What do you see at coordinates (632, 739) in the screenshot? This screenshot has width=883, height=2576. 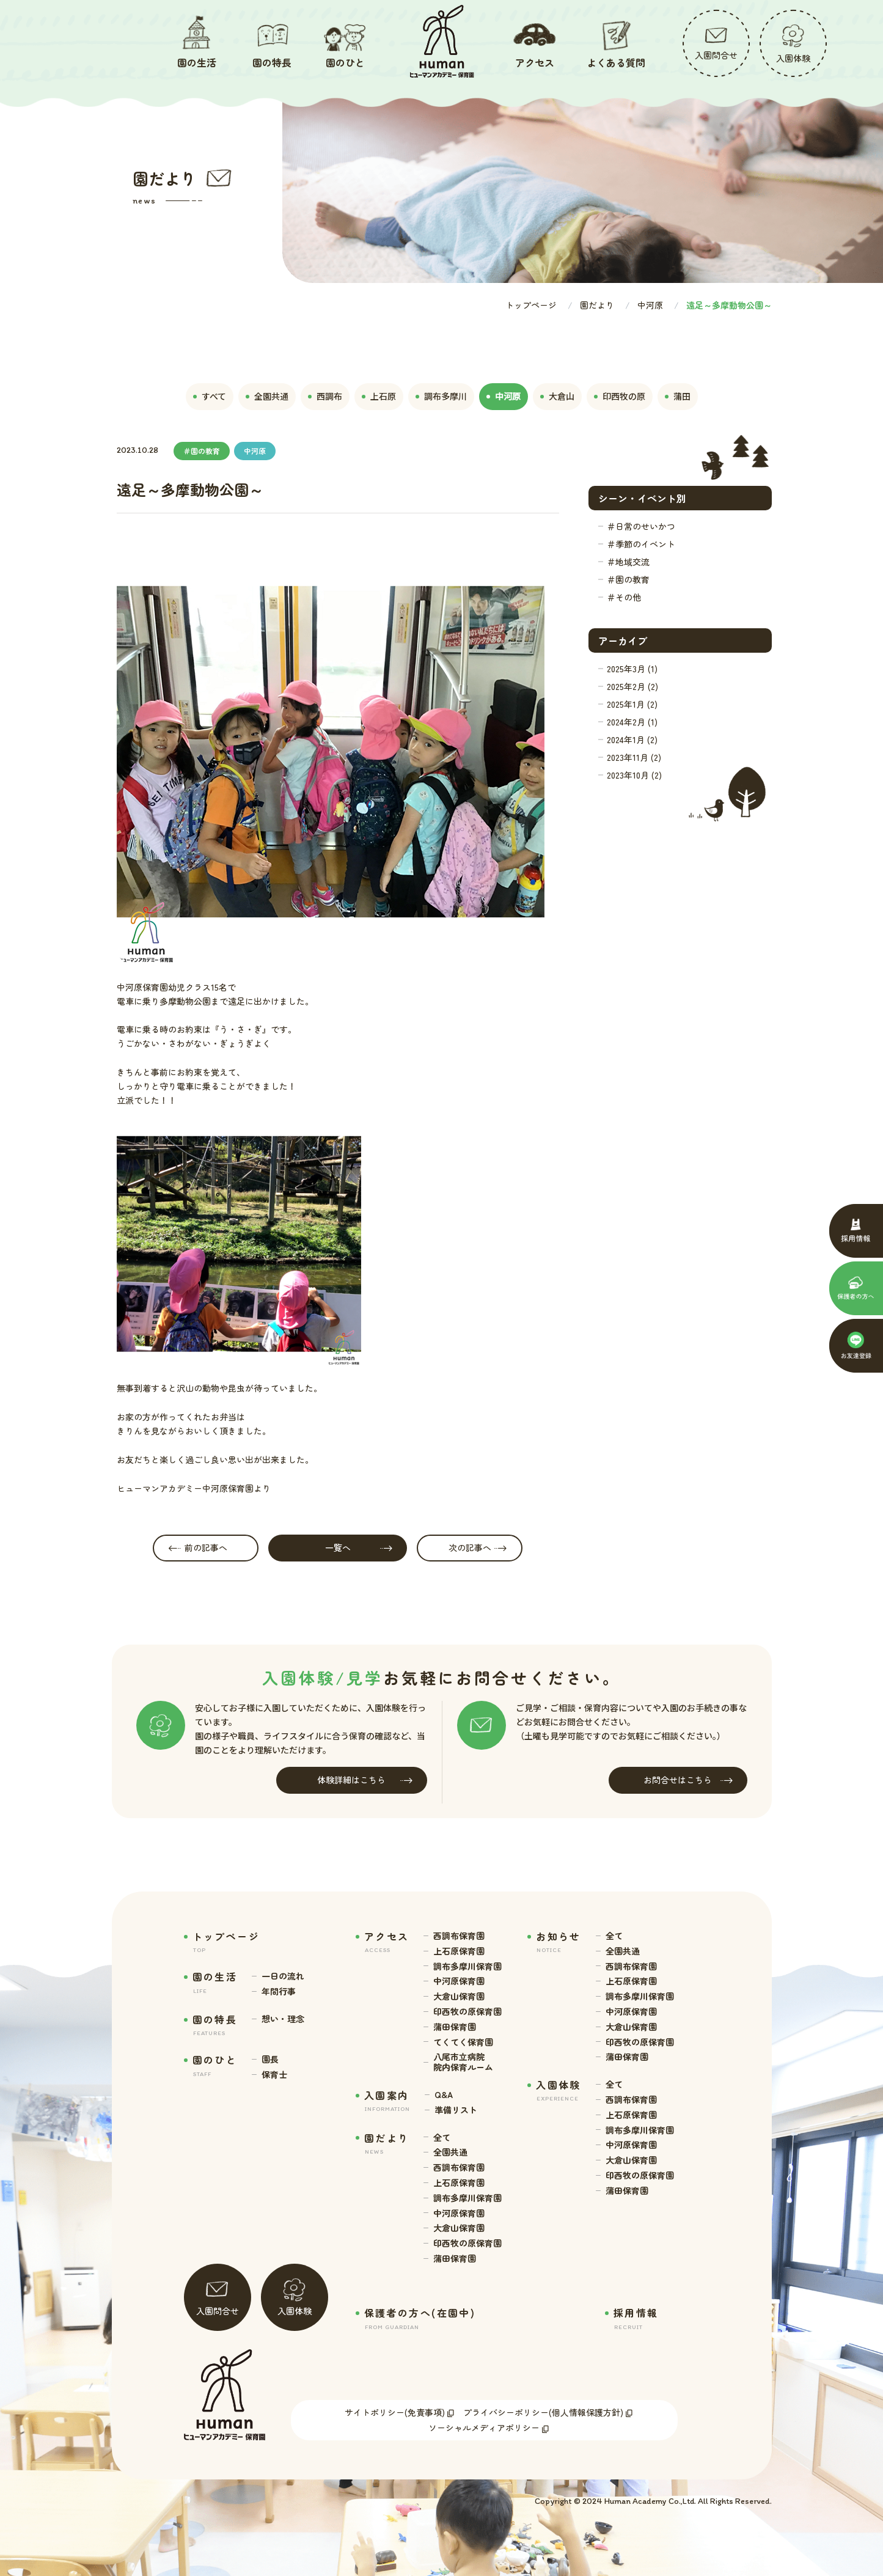 I see `2024年1月 (2)` at bounding box center [632, 739].